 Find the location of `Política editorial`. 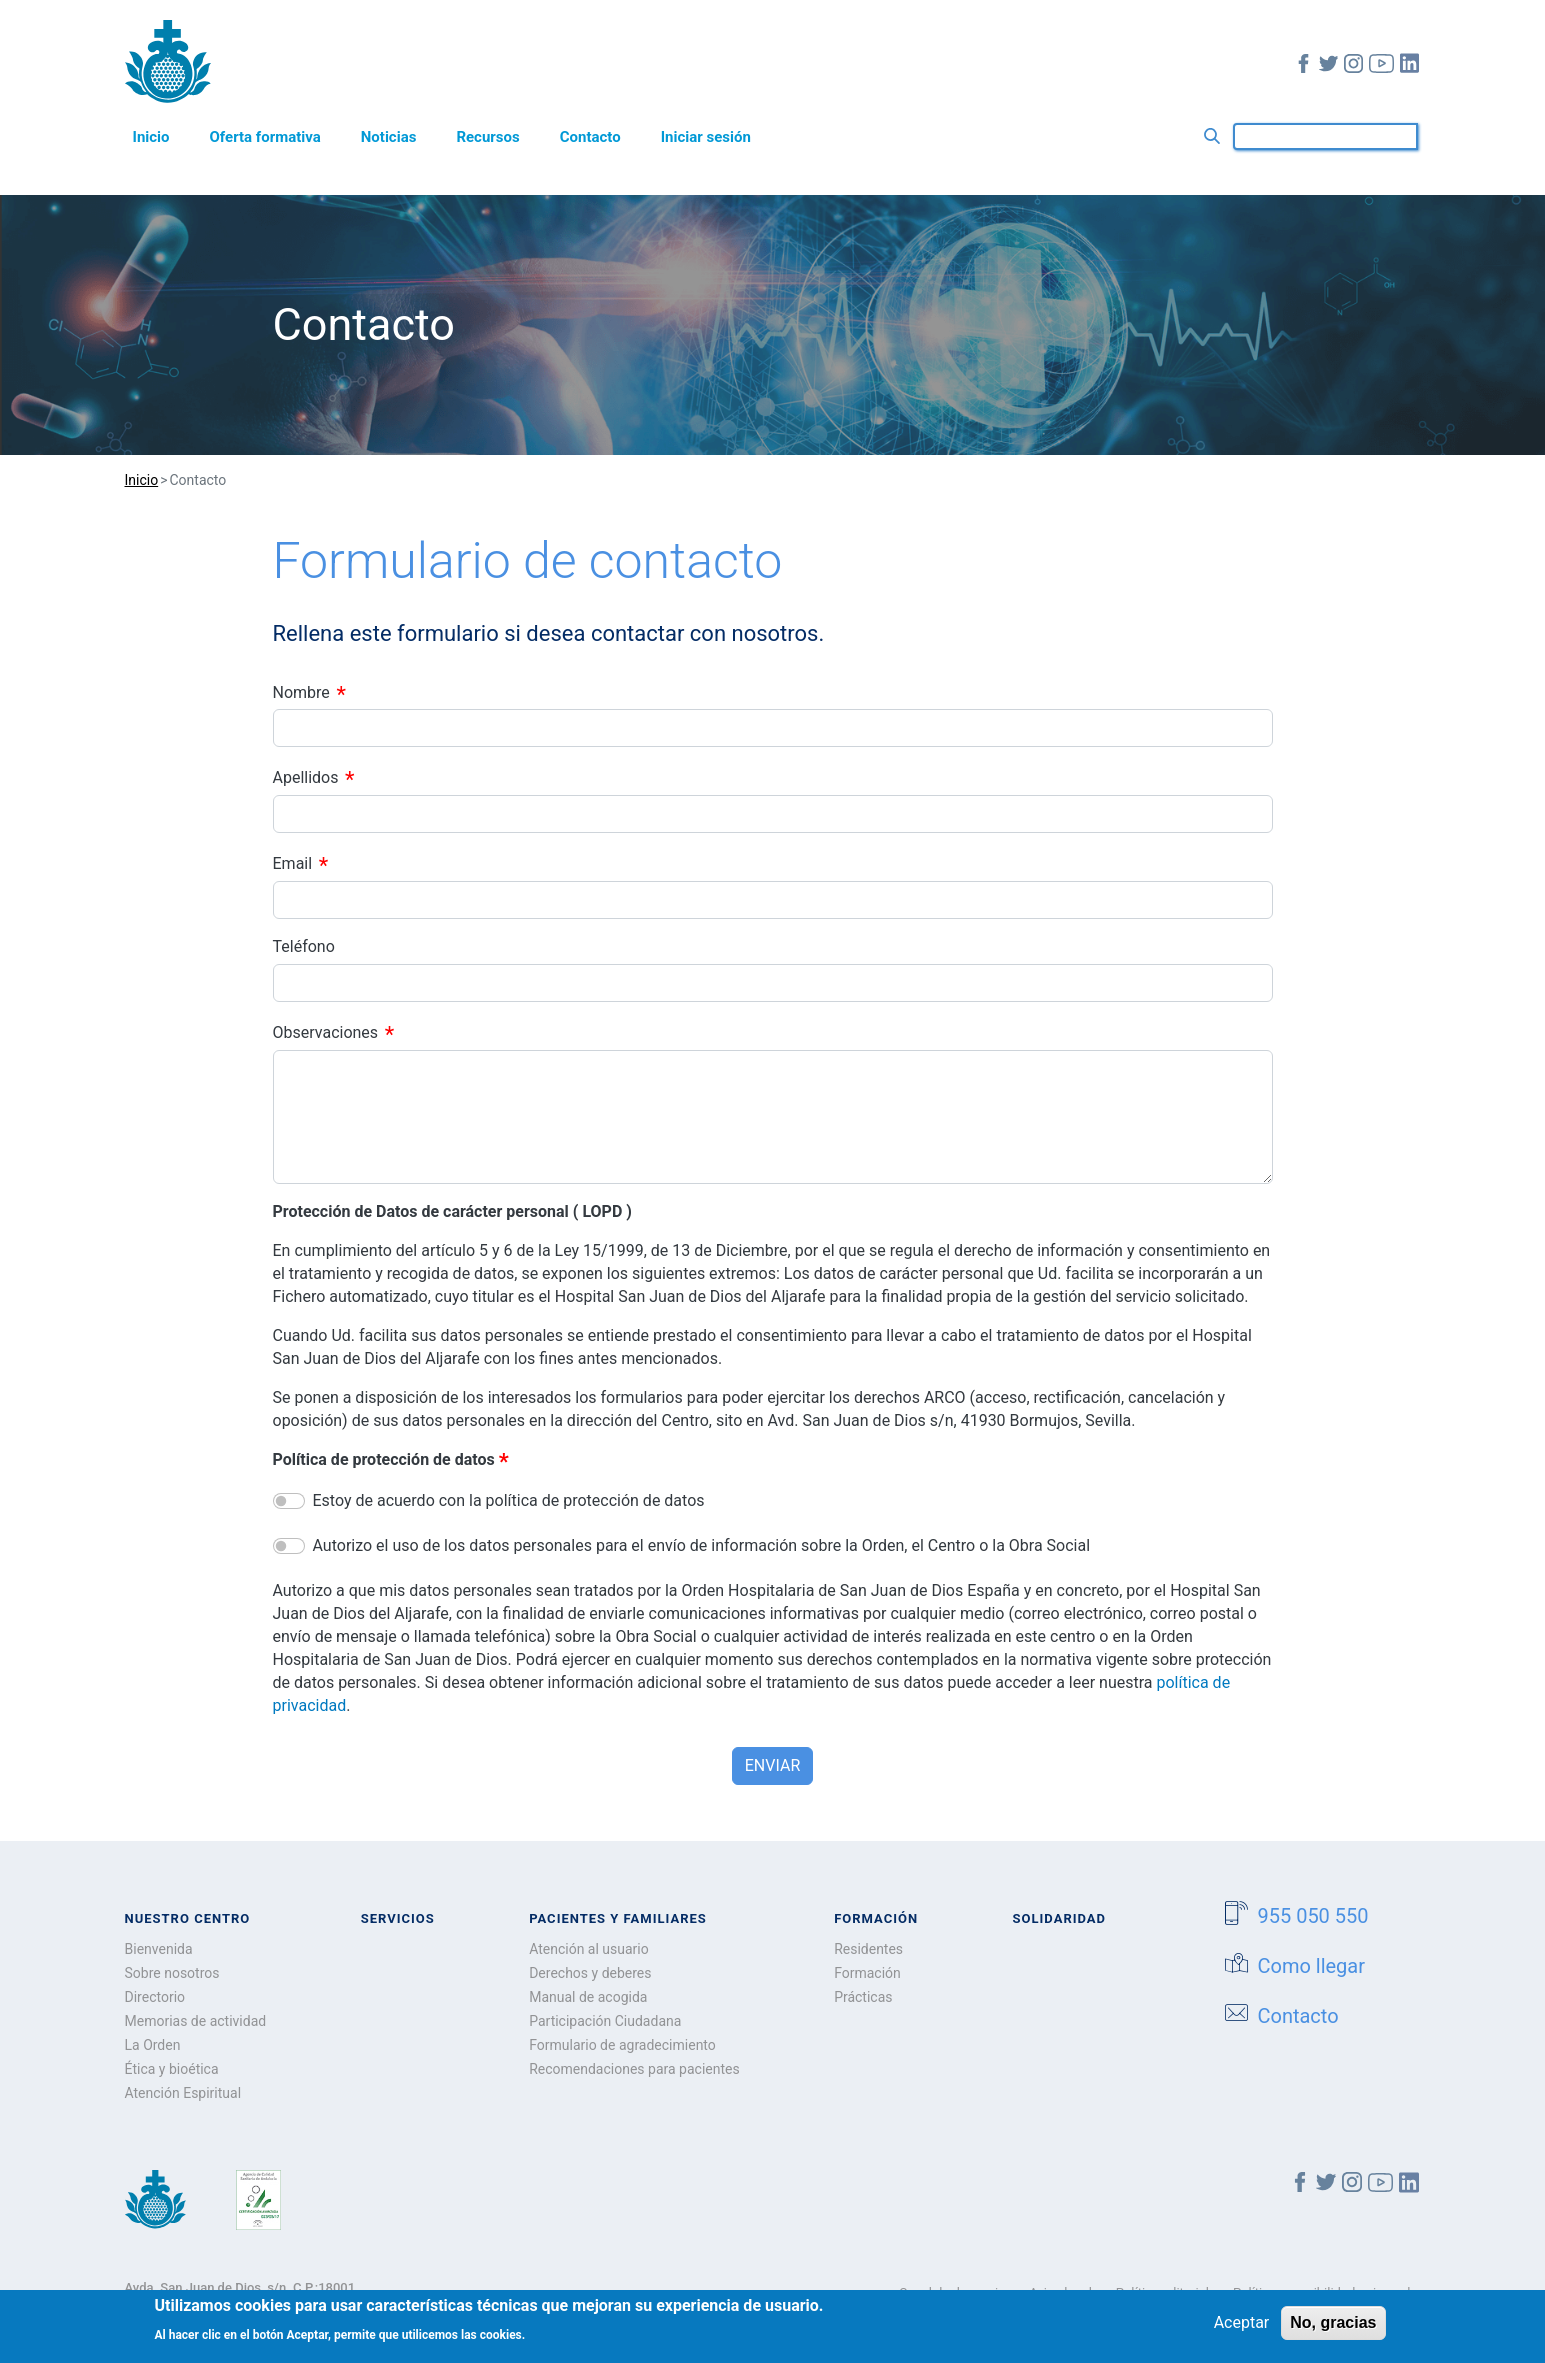

Política editorial is located at coordinates (1162, 2292).